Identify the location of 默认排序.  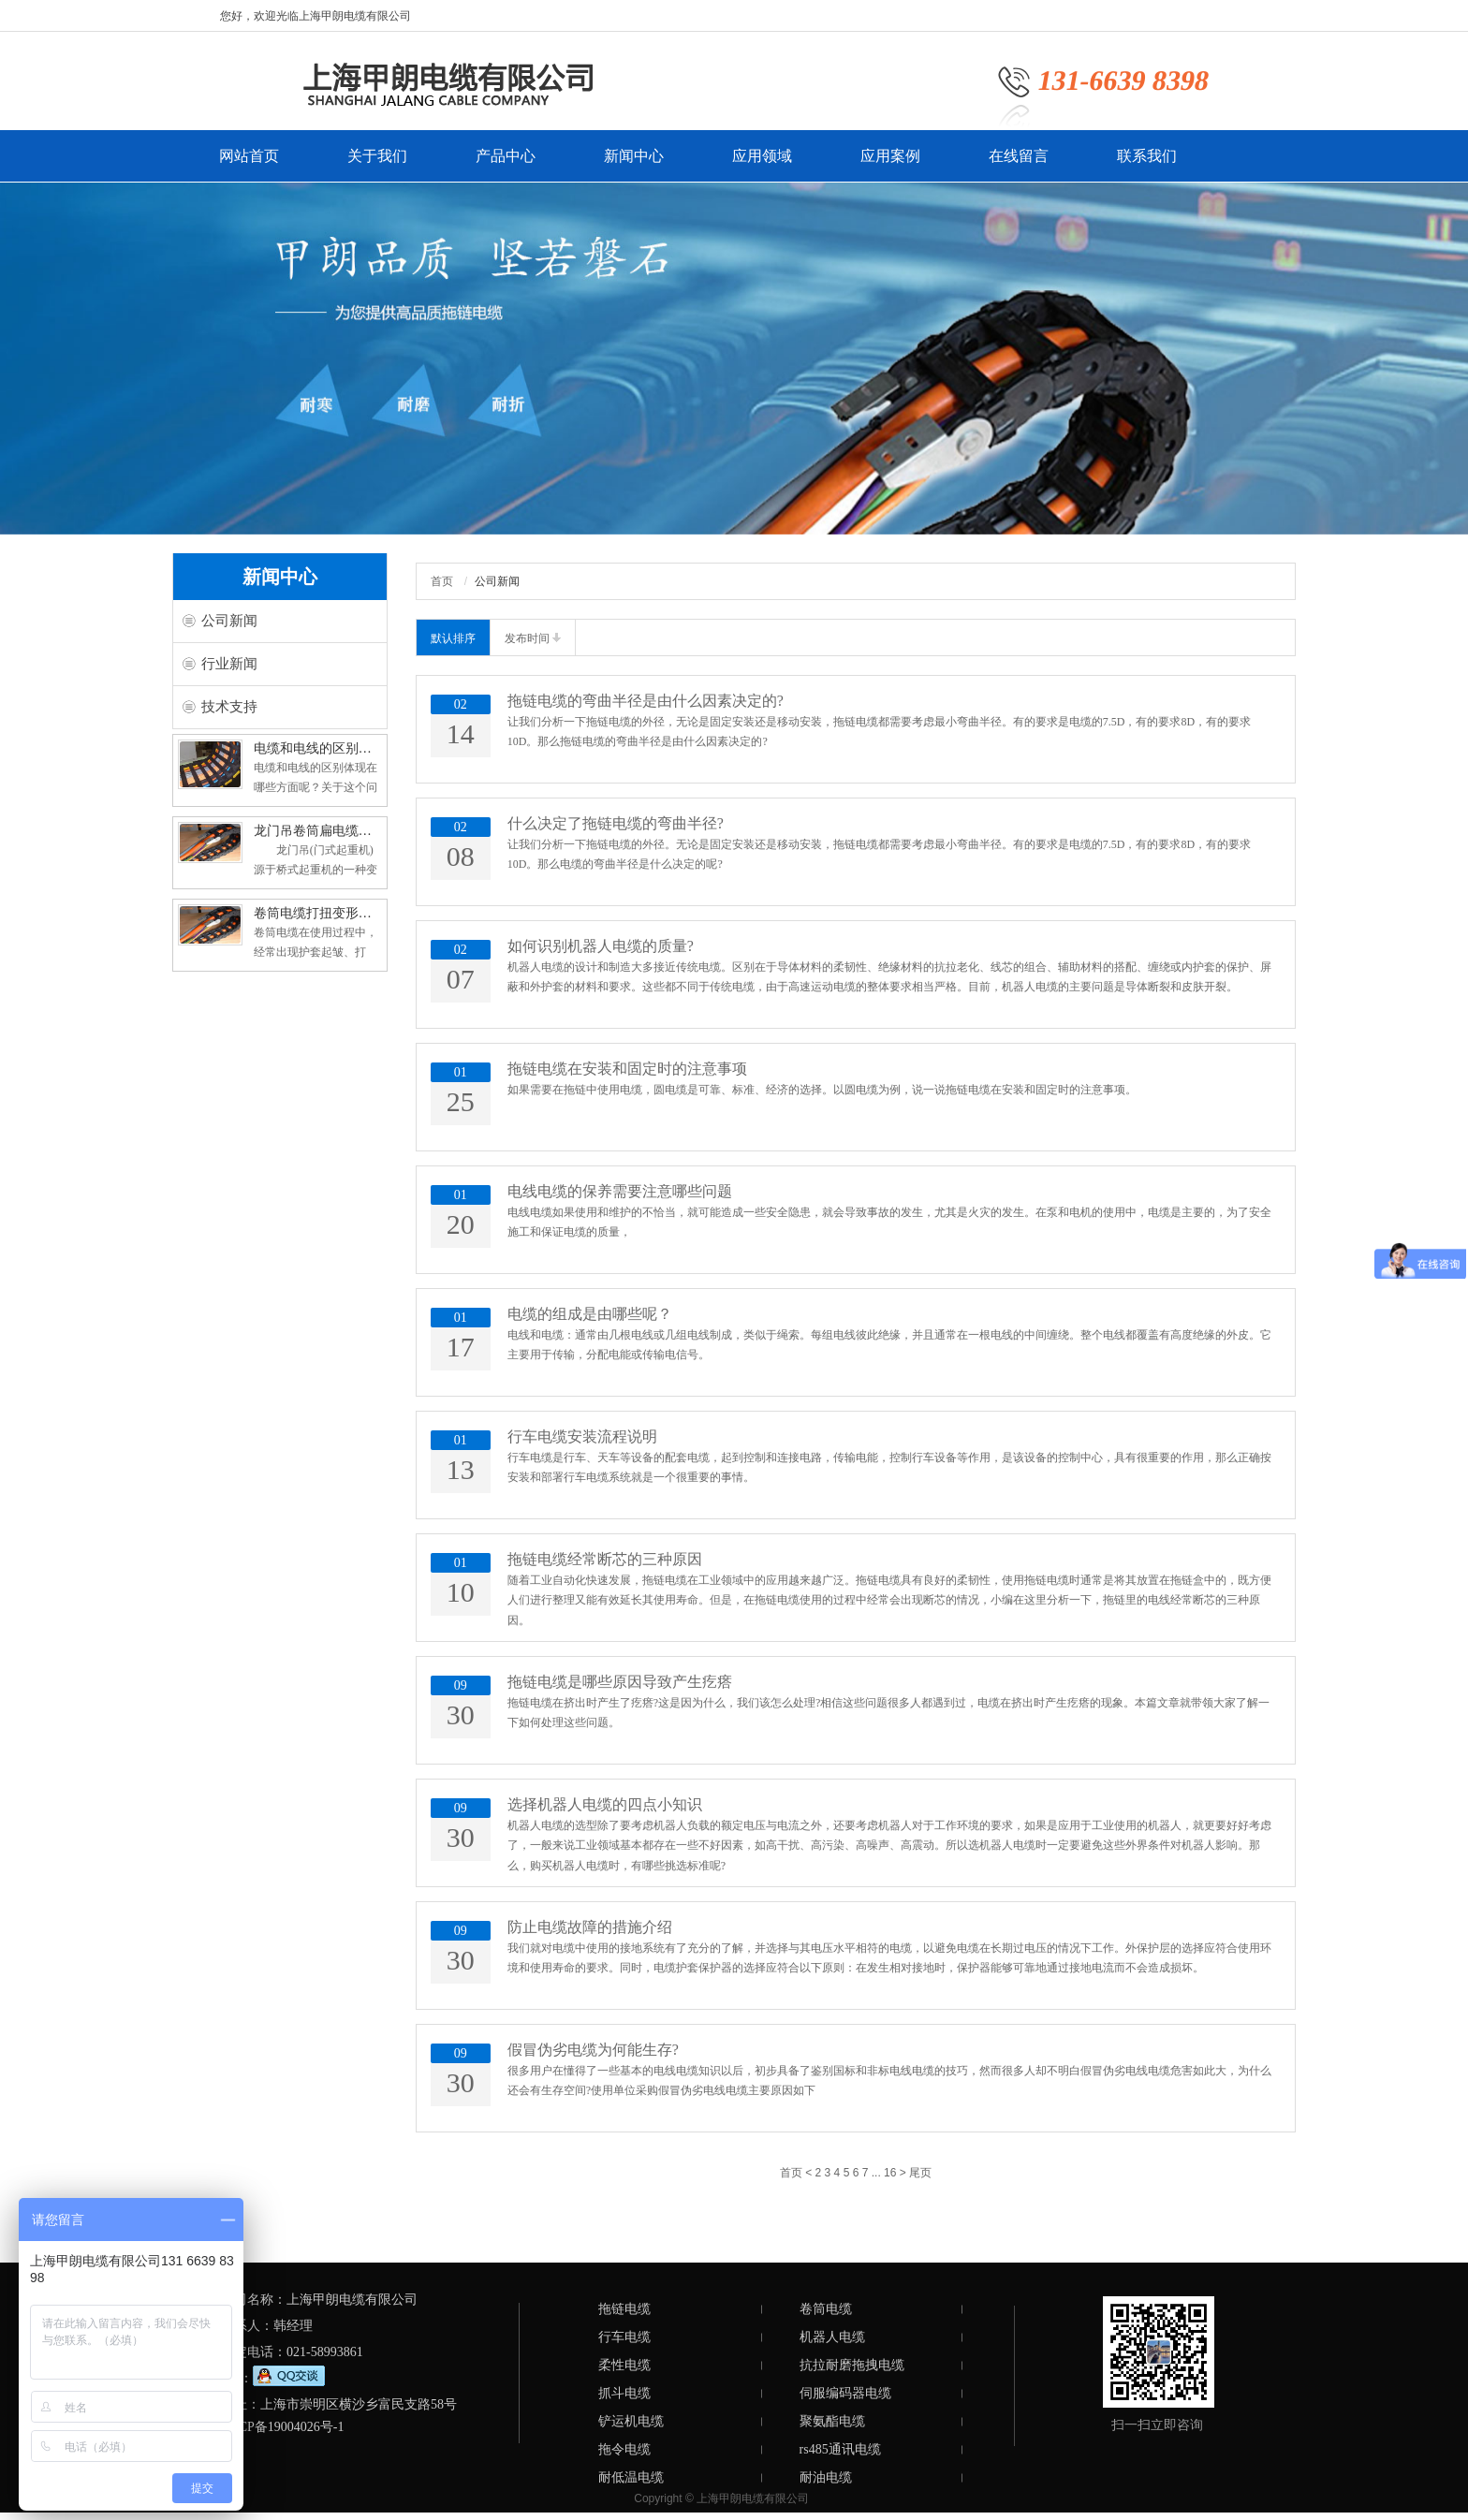
(453, 638).